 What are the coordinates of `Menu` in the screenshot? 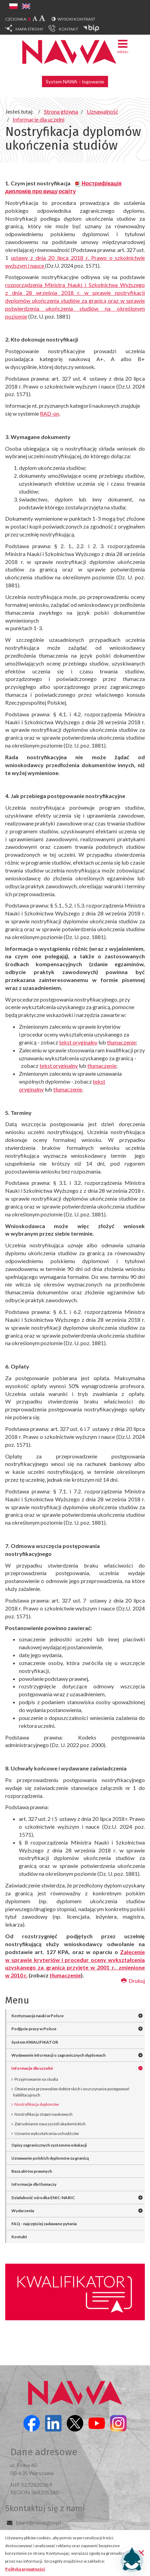 It's located at (122, 46).